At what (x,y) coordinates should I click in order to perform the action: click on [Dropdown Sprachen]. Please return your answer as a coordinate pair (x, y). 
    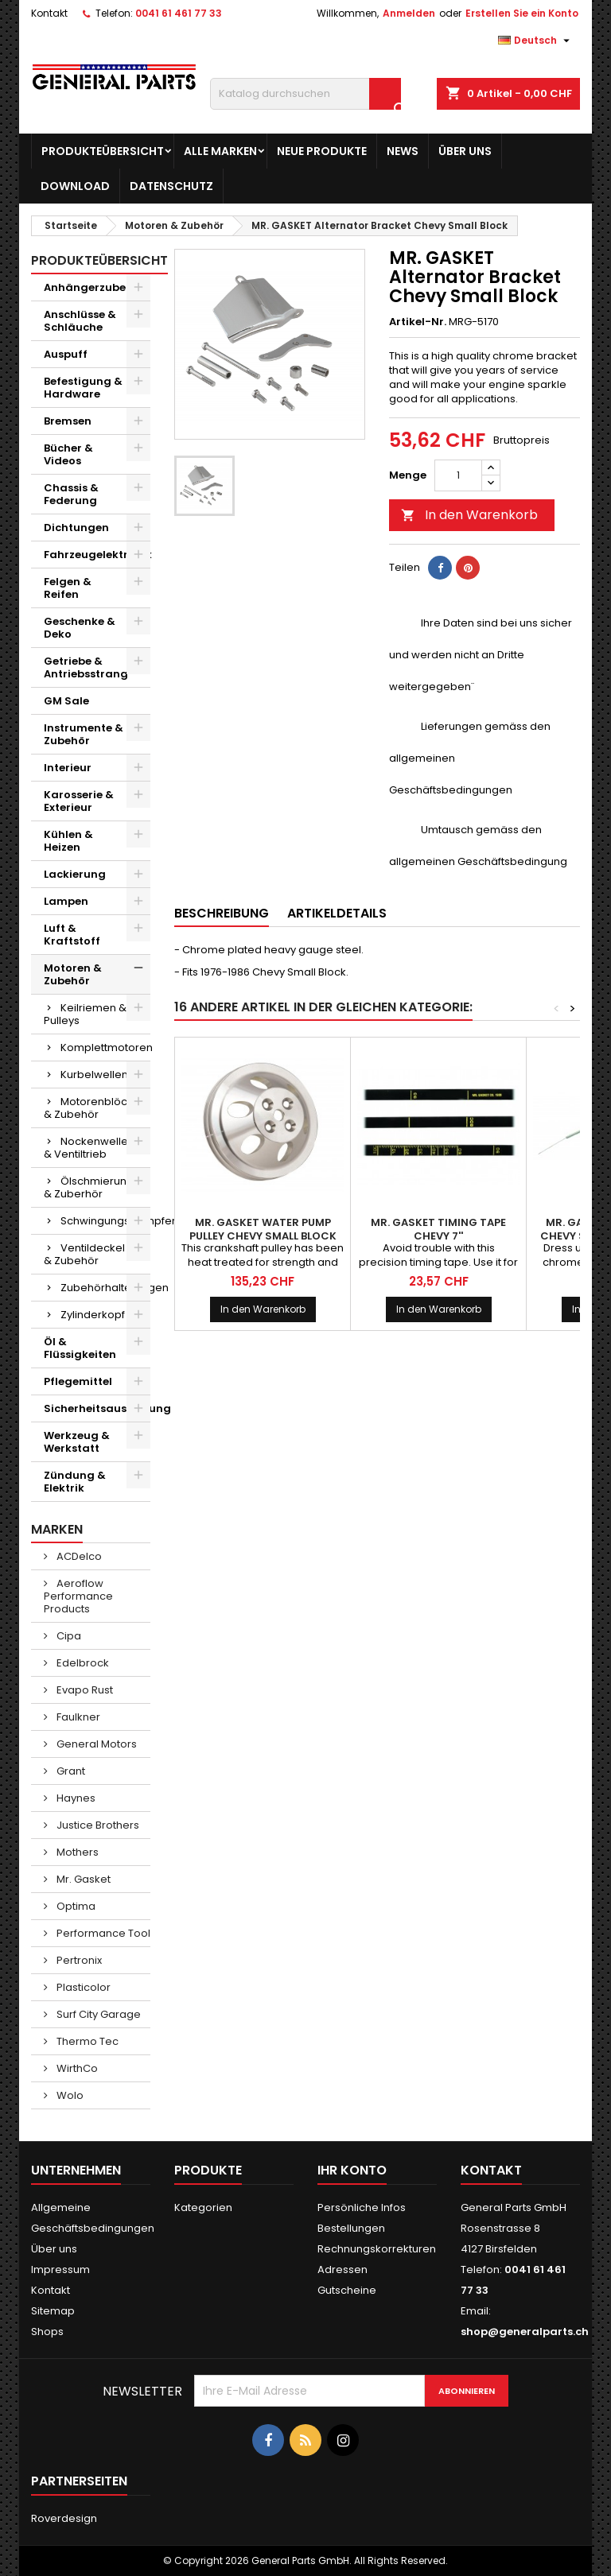
    Looking at the image, I should click on (536, 40).